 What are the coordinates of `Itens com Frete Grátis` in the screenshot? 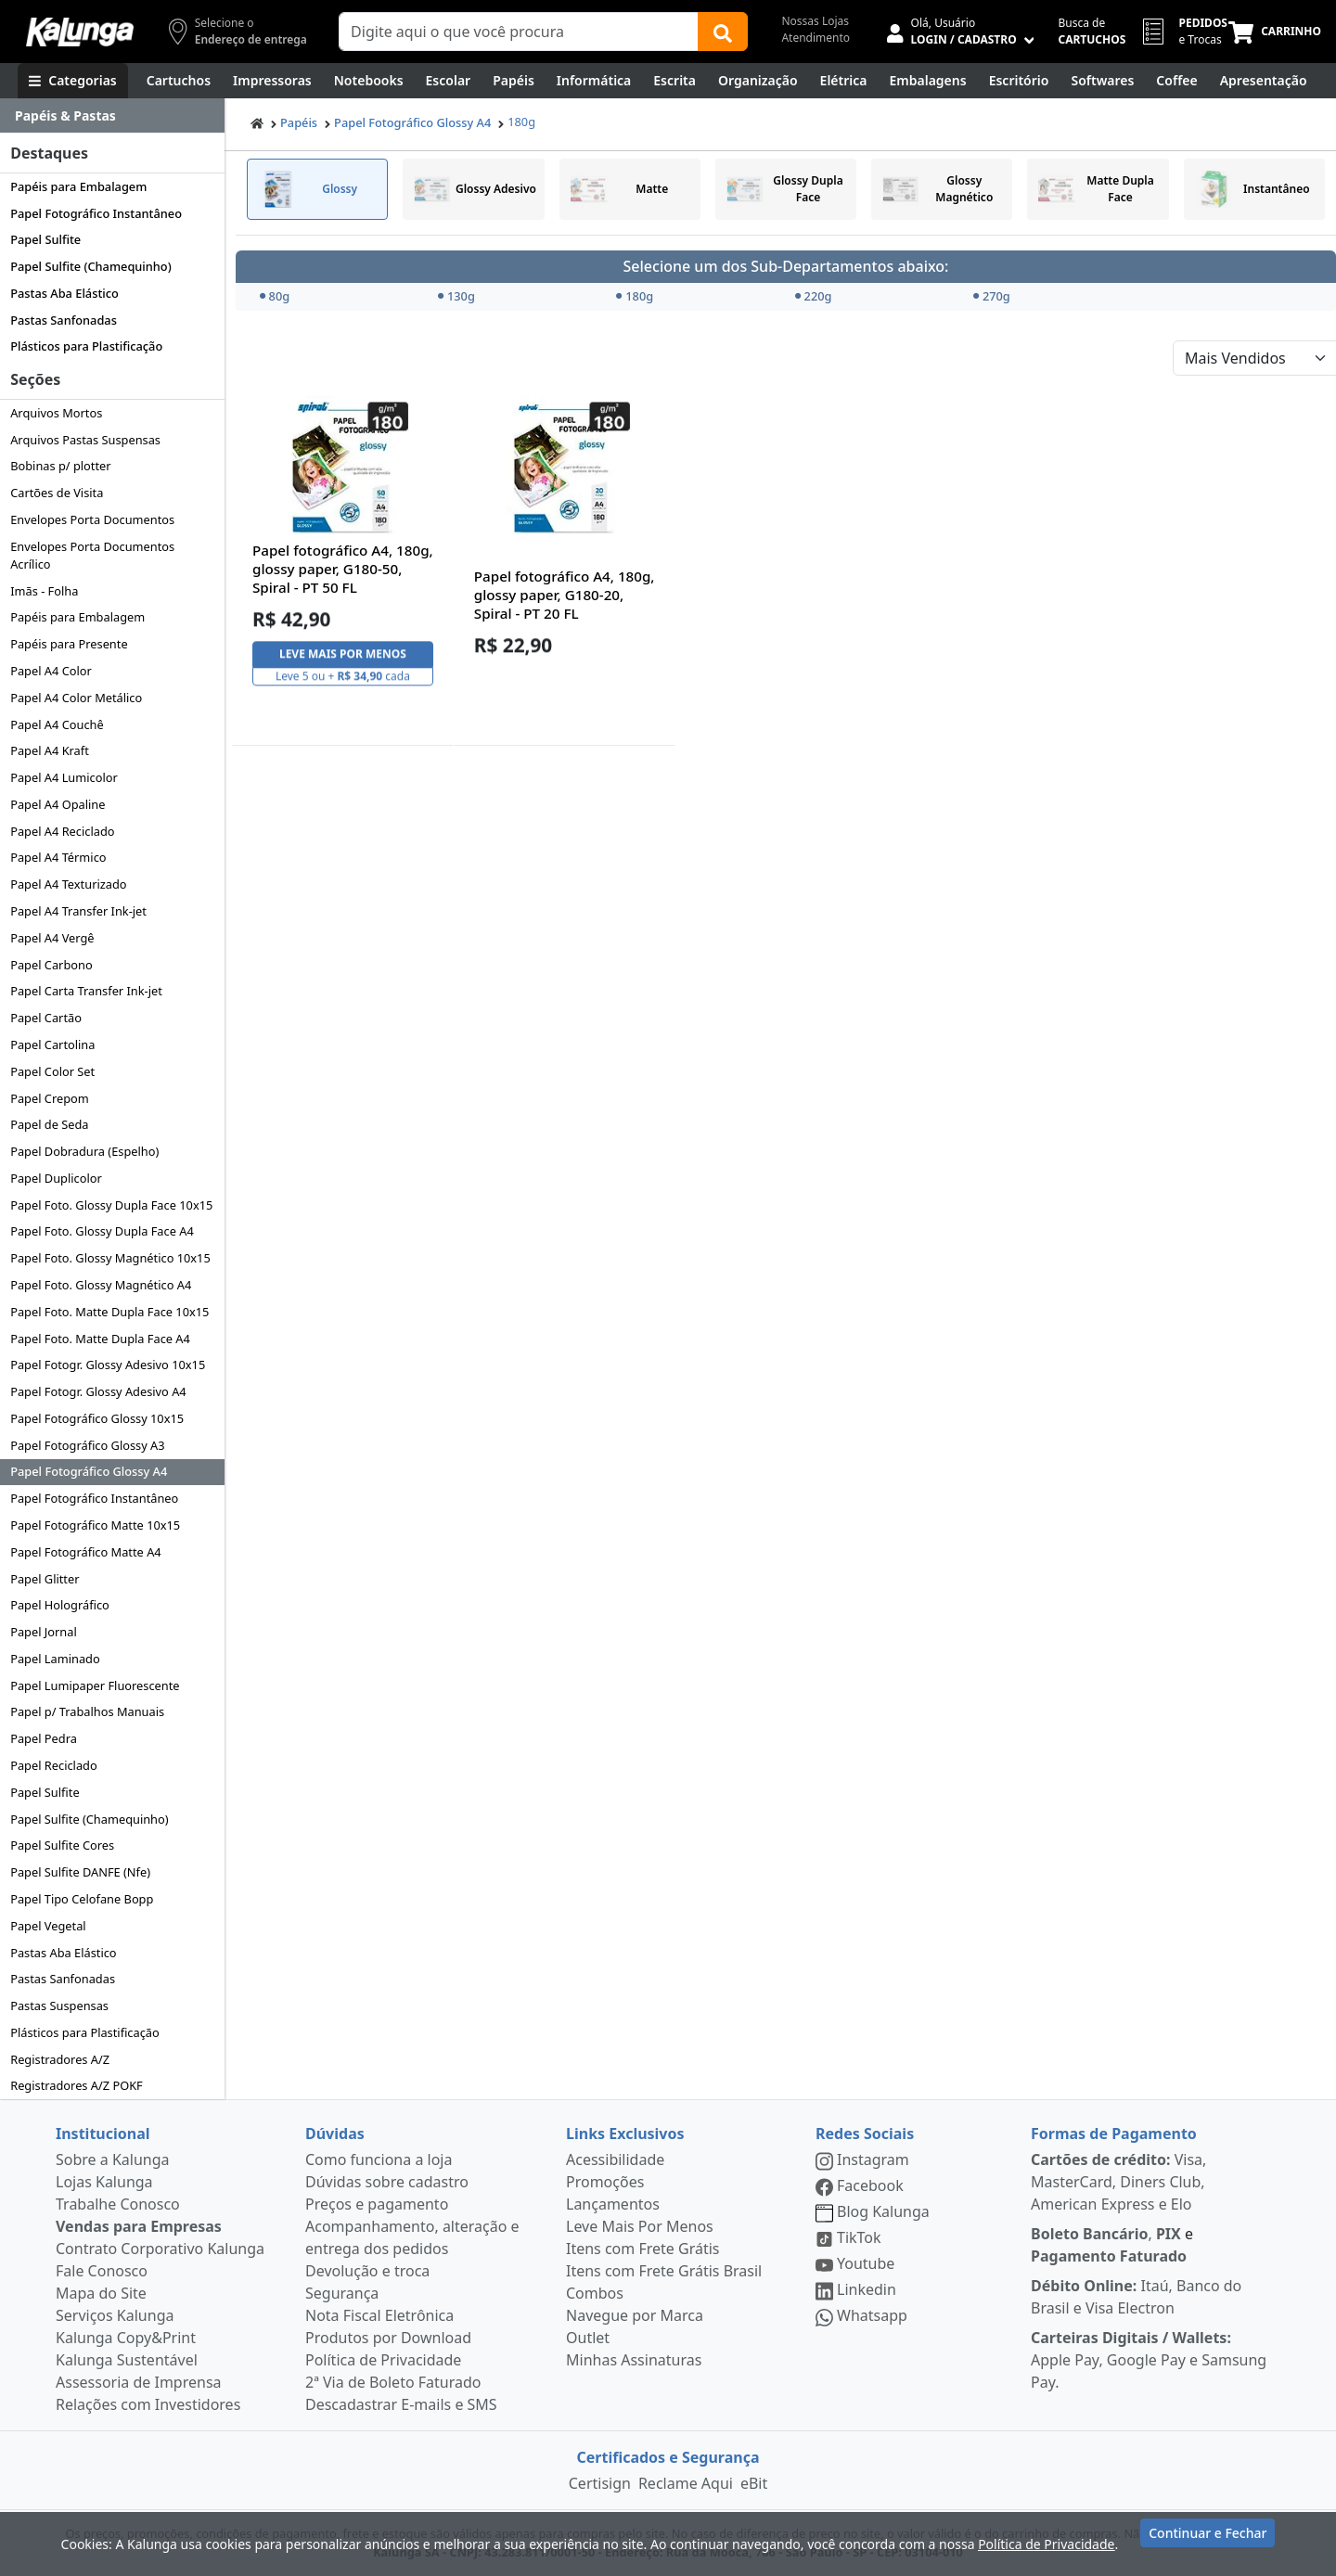 It's located at (642, 2248).